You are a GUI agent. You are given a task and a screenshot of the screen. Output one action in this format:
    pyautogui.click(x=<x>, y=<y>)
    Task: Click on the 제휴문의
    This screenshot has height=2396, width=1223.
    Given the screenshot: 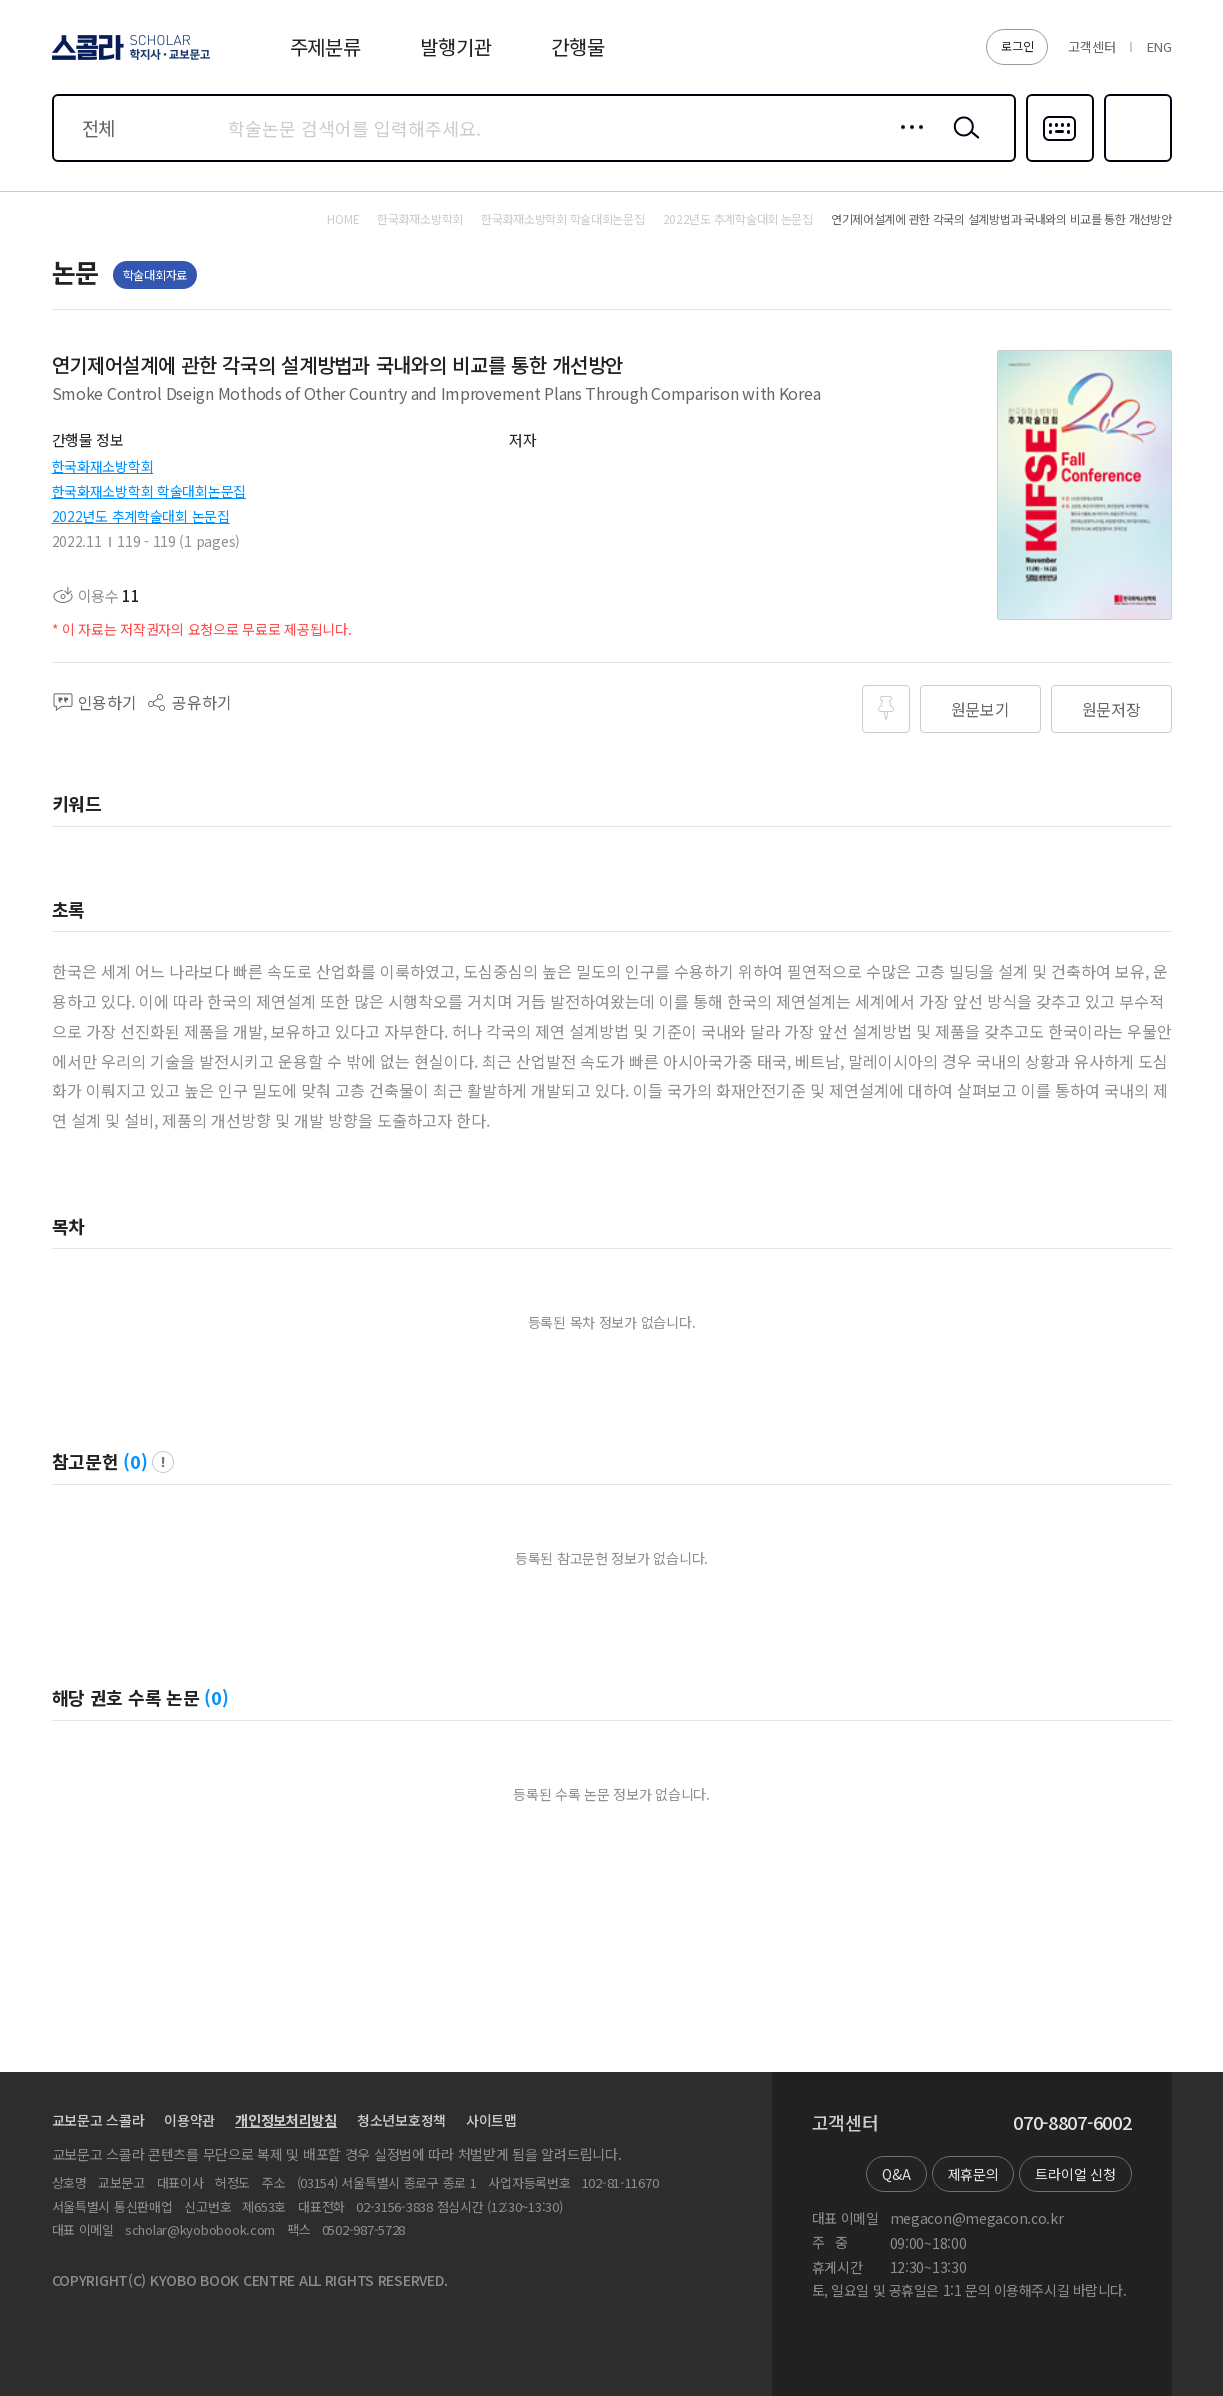 What is the action you would take?
    pyautogui.click(x=973, y=2174)
    